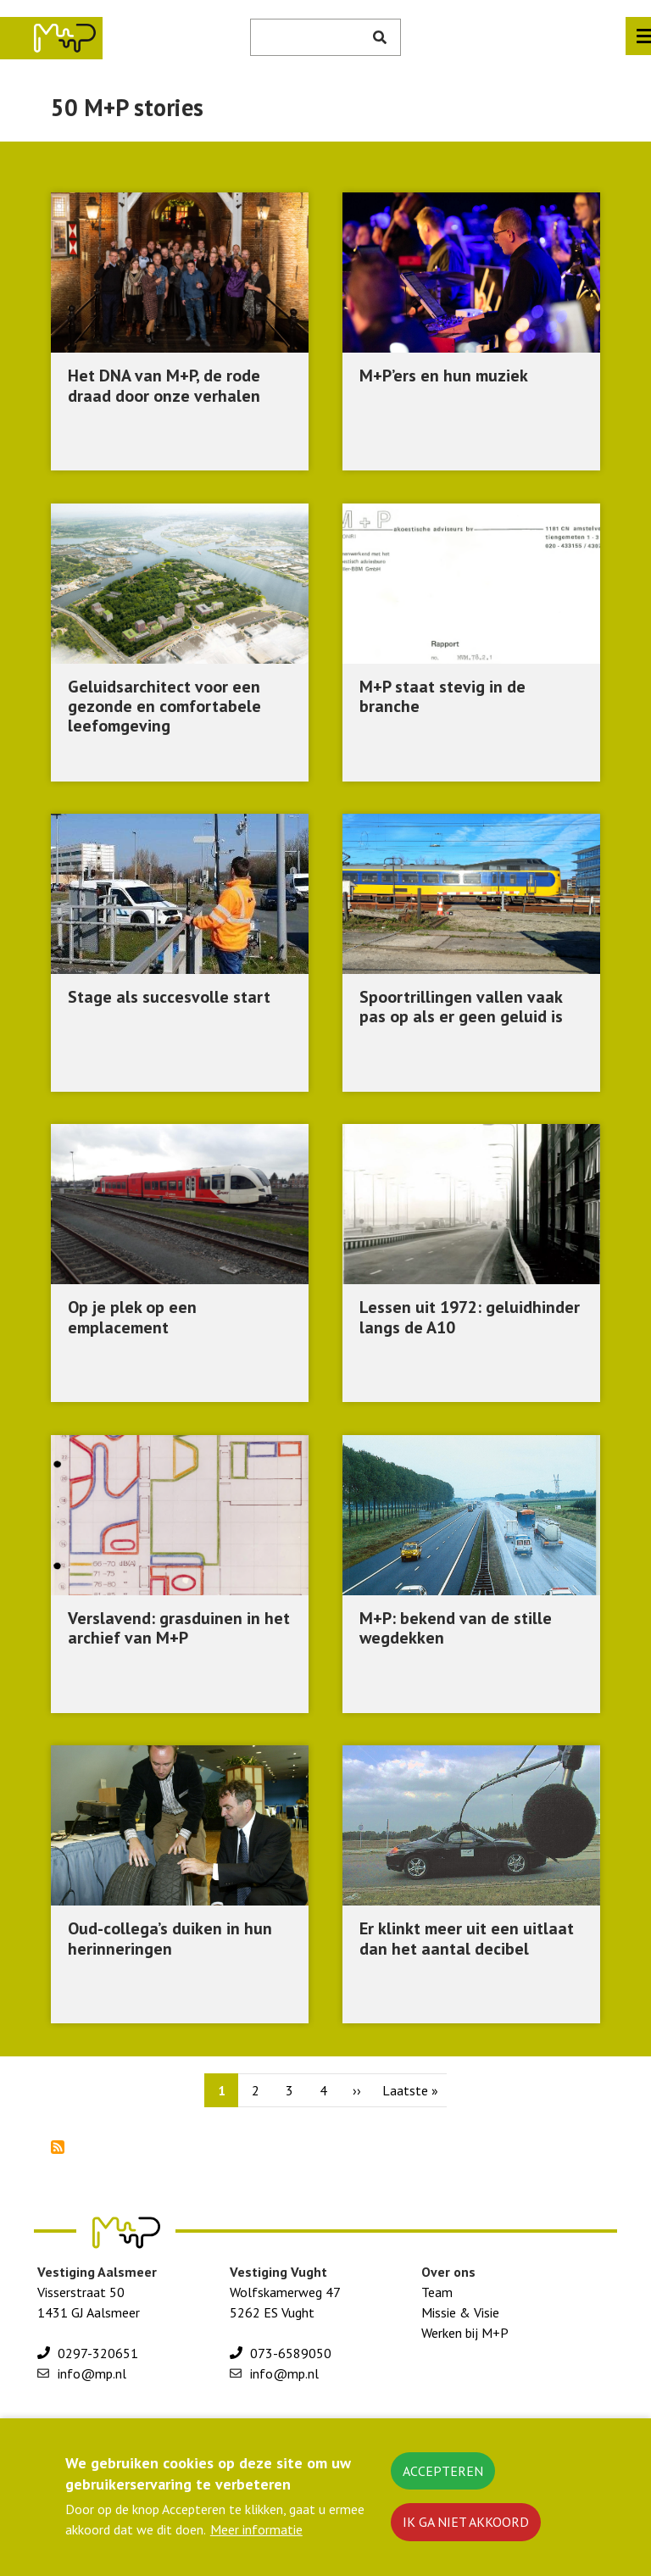 Image resolution: width=651 pixels, height=2576 pixels. Describe the element at coordinates (57, 2147) in the screenshot. I see `Abonneer op 50 M+P stories` at that location.